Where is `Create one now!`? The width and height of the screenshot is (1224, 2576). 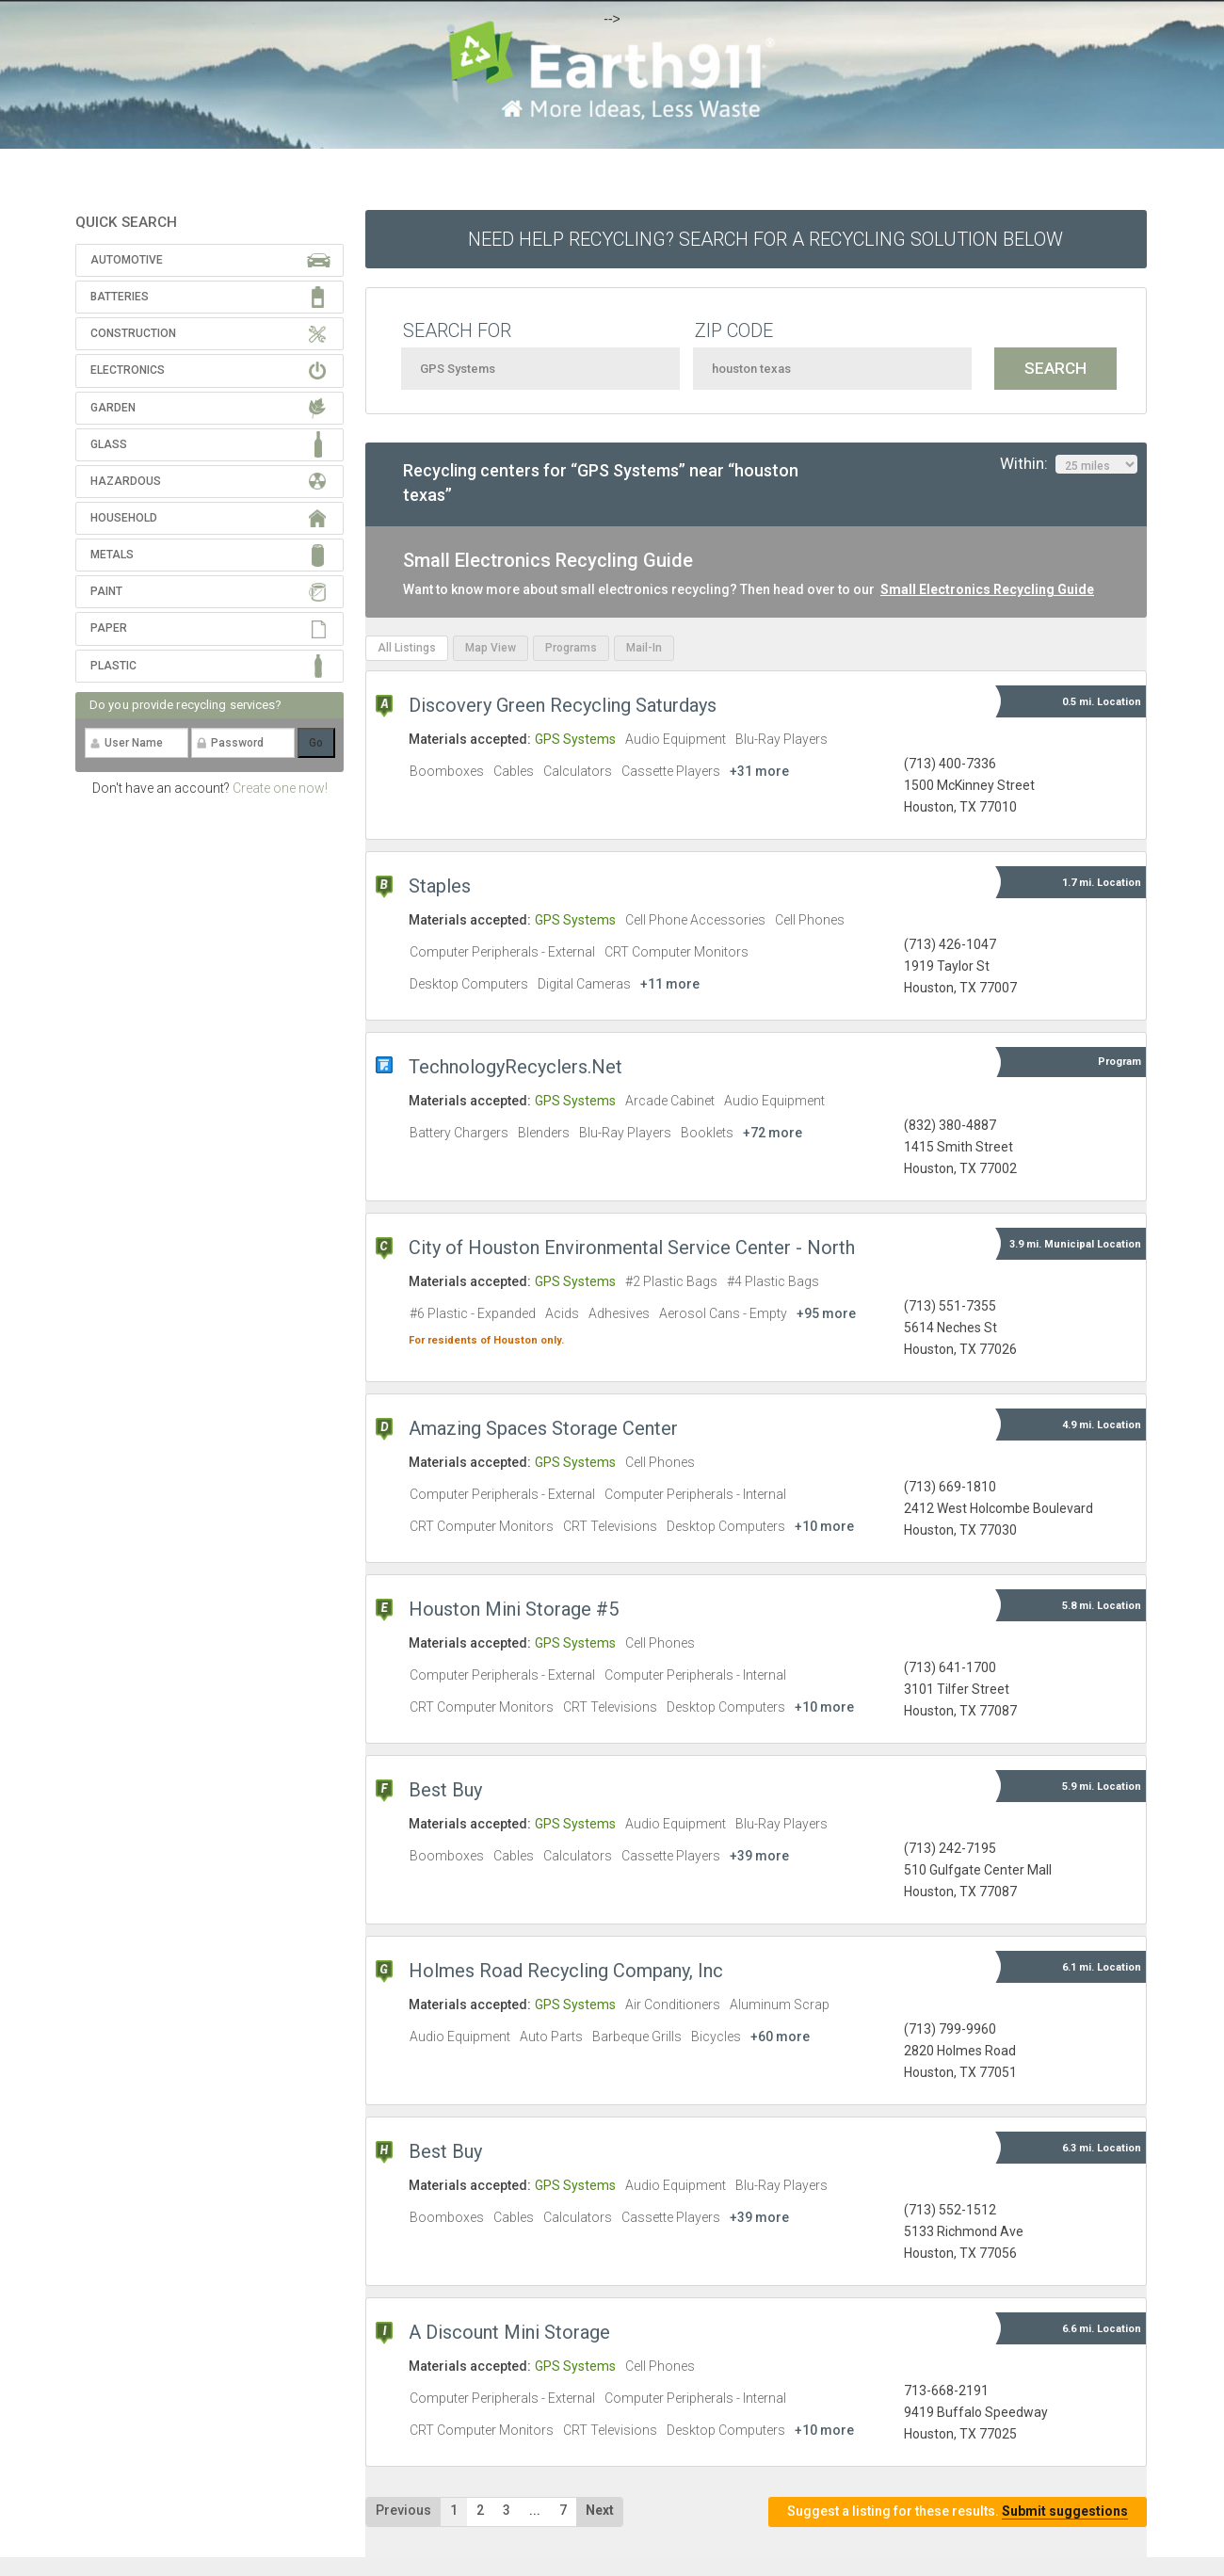 Create one now! is located at coordinates (280, 788).